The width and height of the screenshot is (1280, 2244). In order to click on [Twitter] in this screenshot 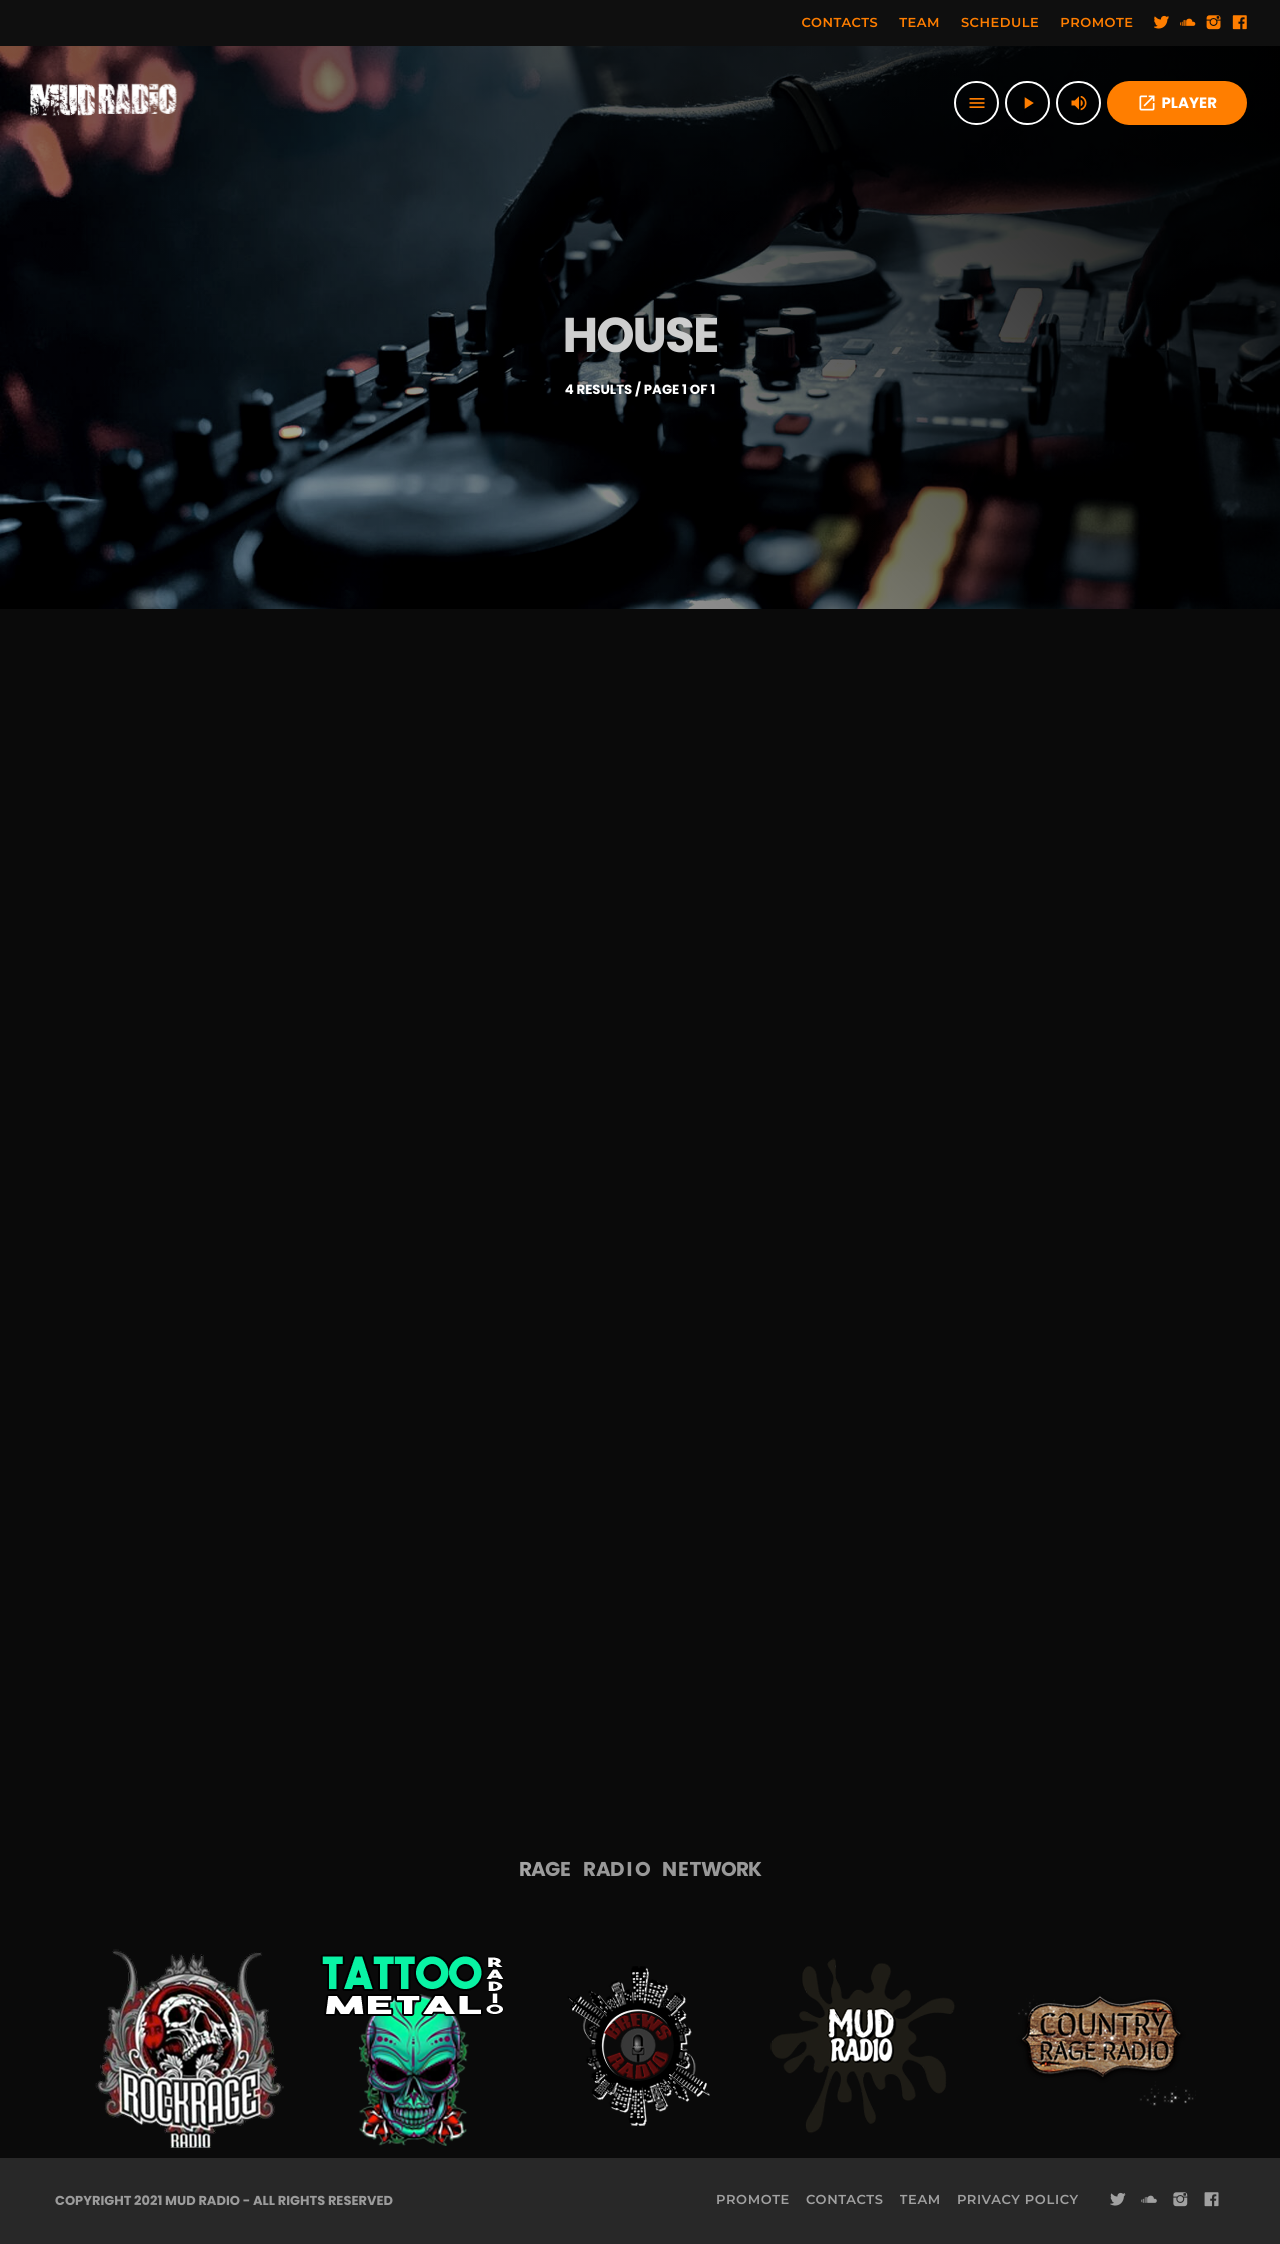, I will do `click(1162, 23)`.